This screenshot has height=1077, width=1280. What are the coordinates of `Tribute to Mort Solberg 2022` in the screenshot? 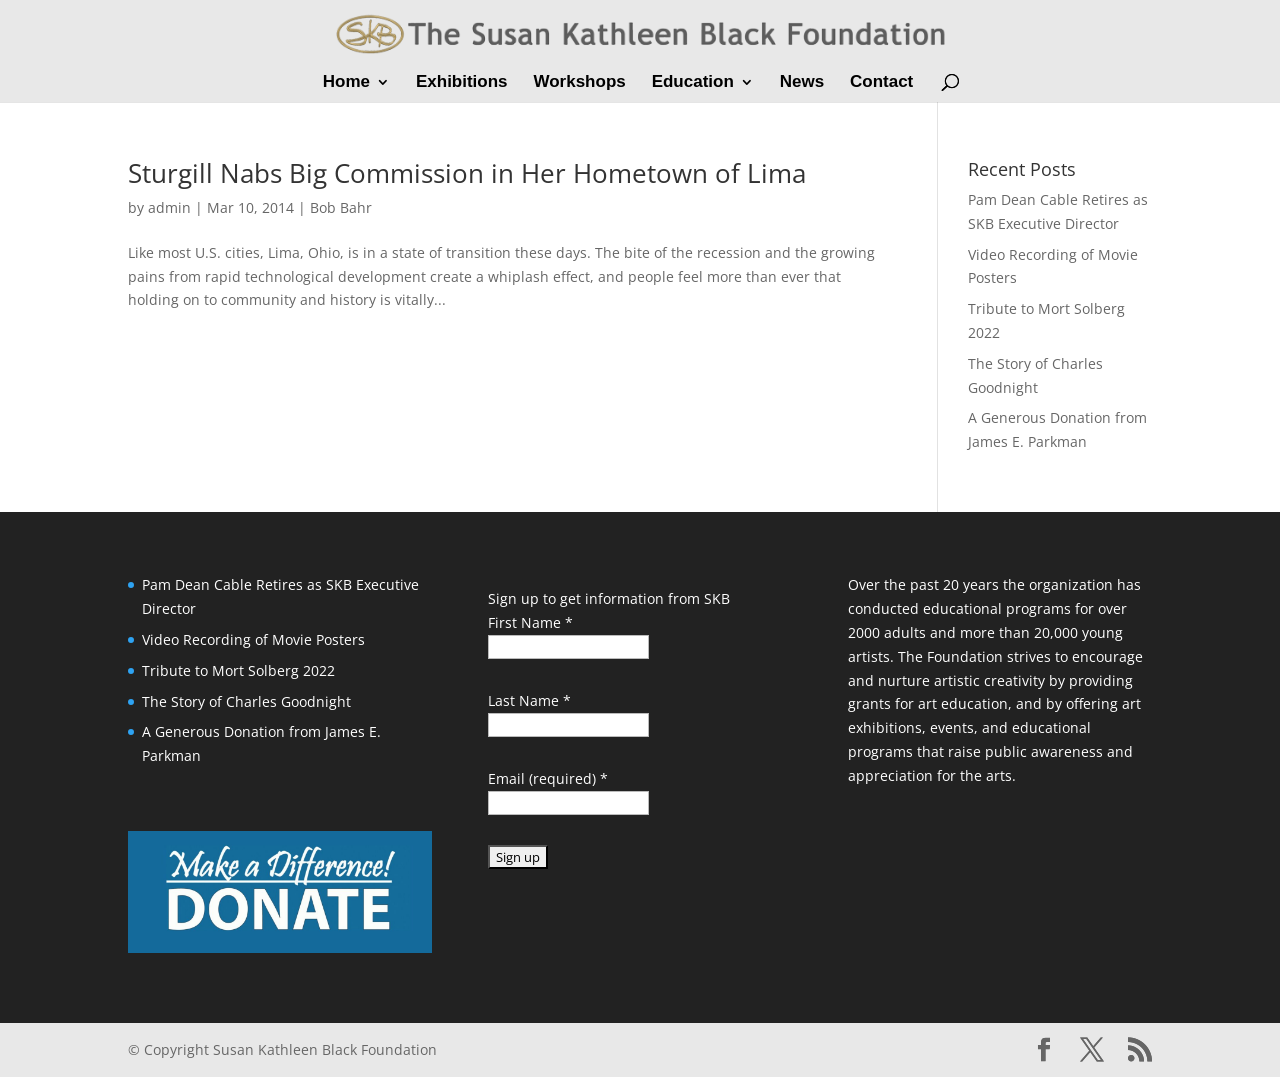 It's located at (238, 670).